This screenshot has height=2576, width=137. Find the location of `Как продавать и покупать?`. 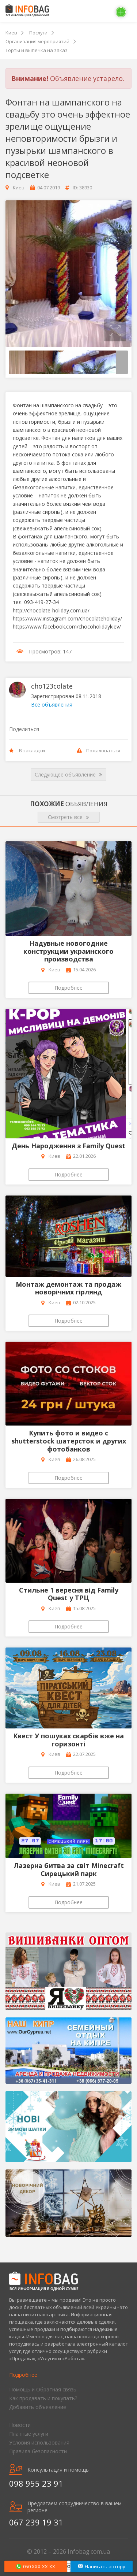

Как продавать и покупать? is located at coordinates (43, 2398).